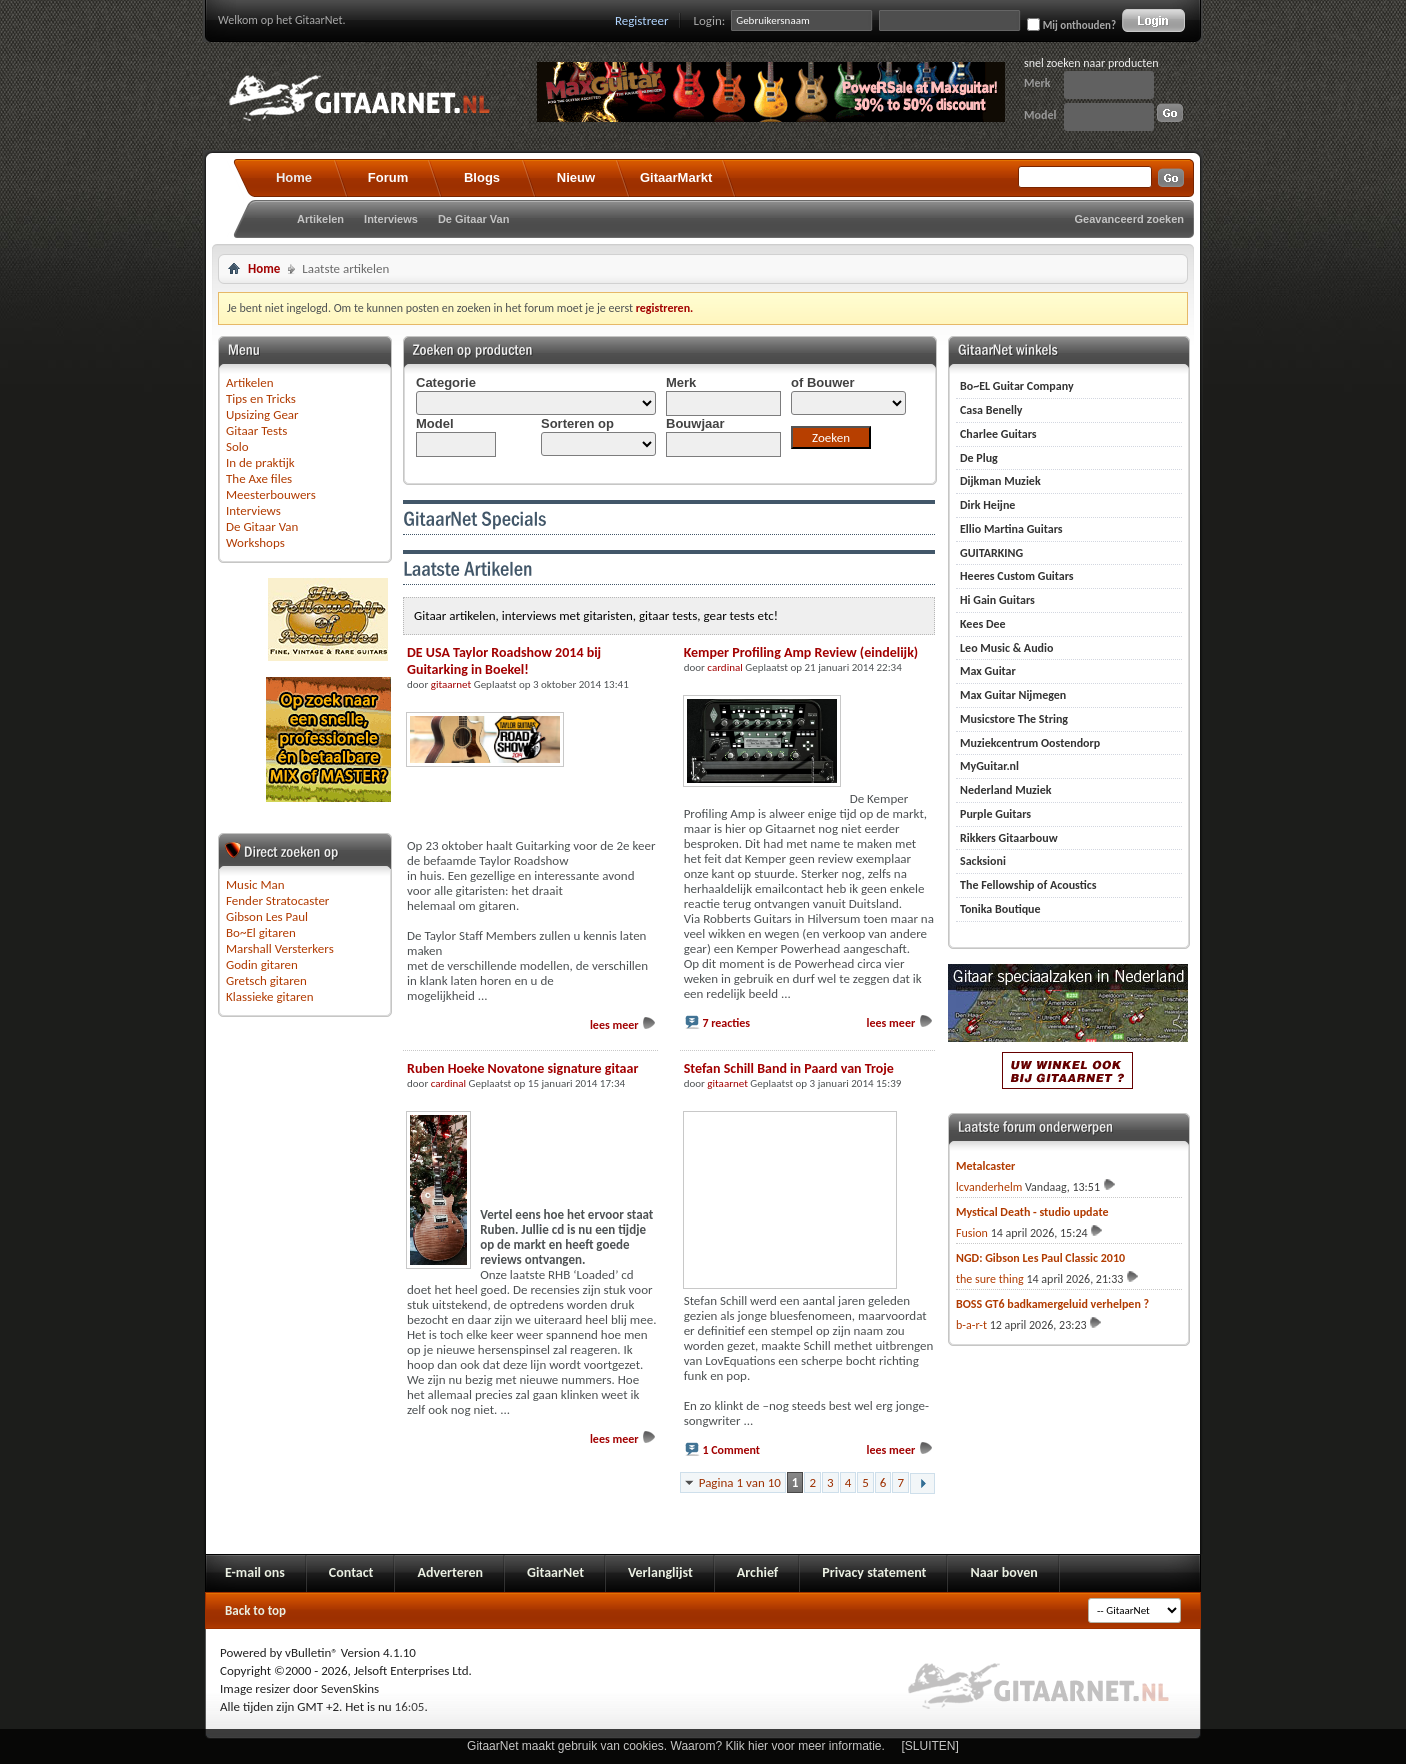 Image resolution: width=1406 pixels, height=1764 pixels. What do you see at coordinates (987, 505) in the screenshot?
I see `Dirk Heijne` at bounding box center [987, 505].